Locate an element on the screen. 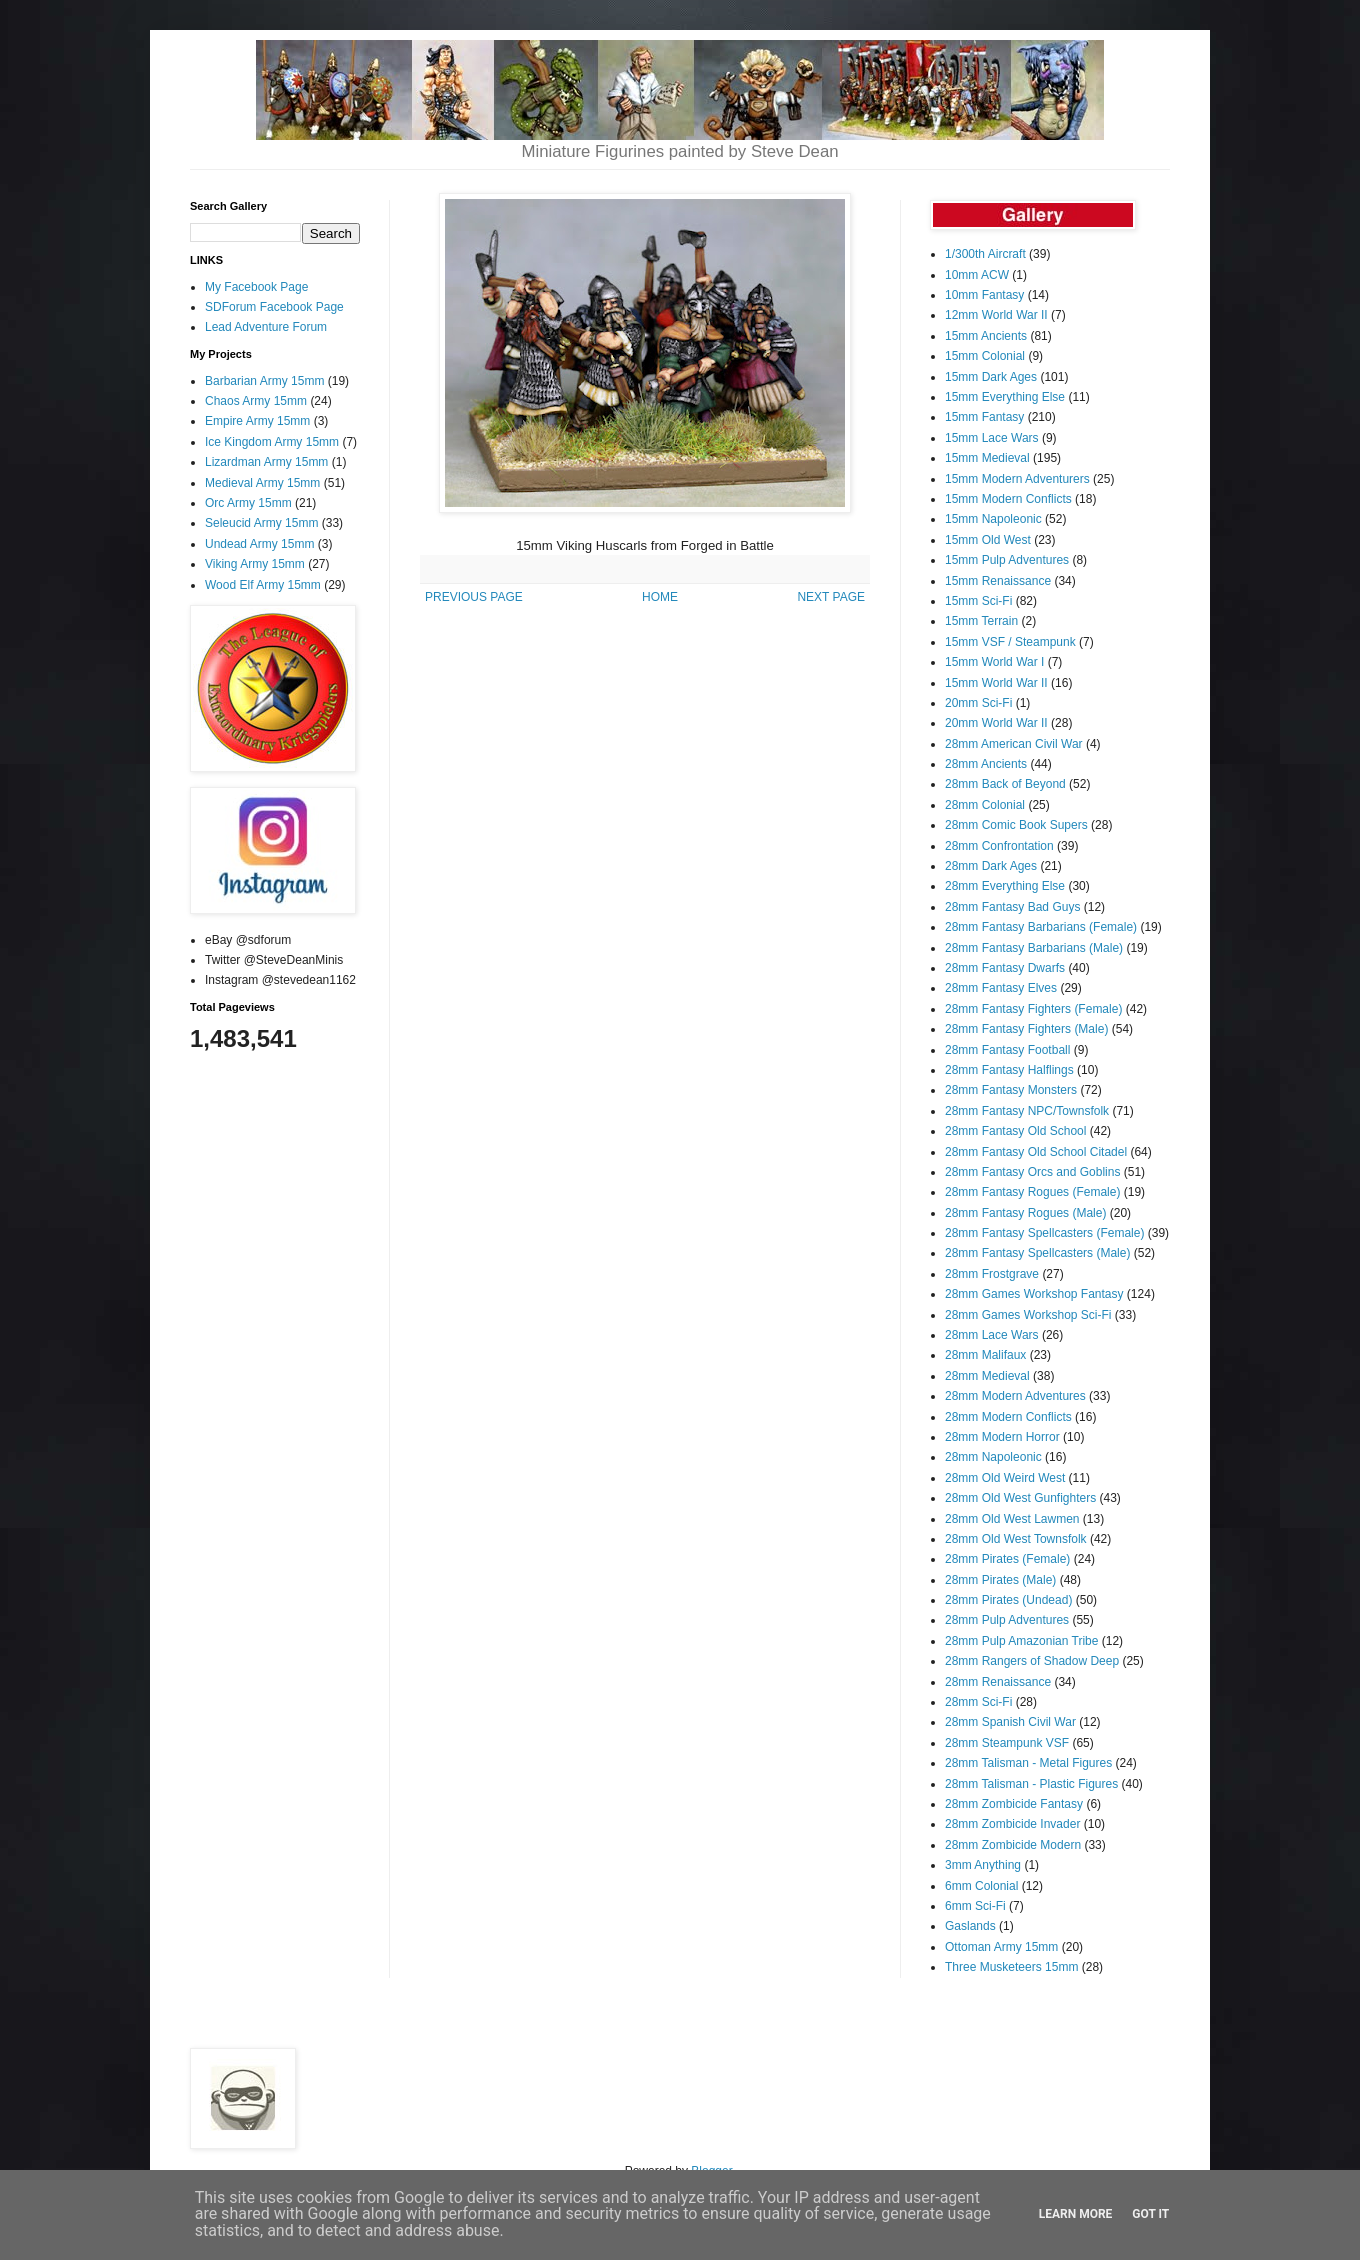 This screenshot has width=1360, height=2260. 15mm Old West is located at coordinates (988, 540).